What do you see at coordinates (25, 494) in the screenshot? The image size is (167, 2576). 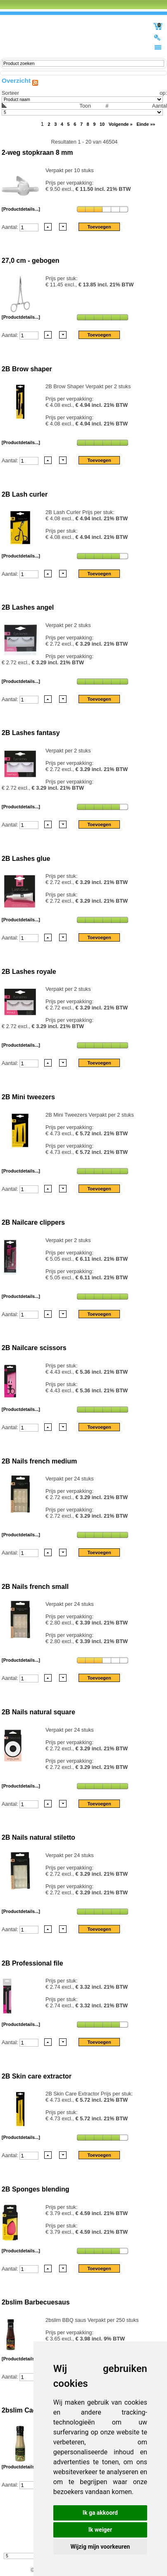 I see `2B Lash curler` at bounding box center [25, 494].